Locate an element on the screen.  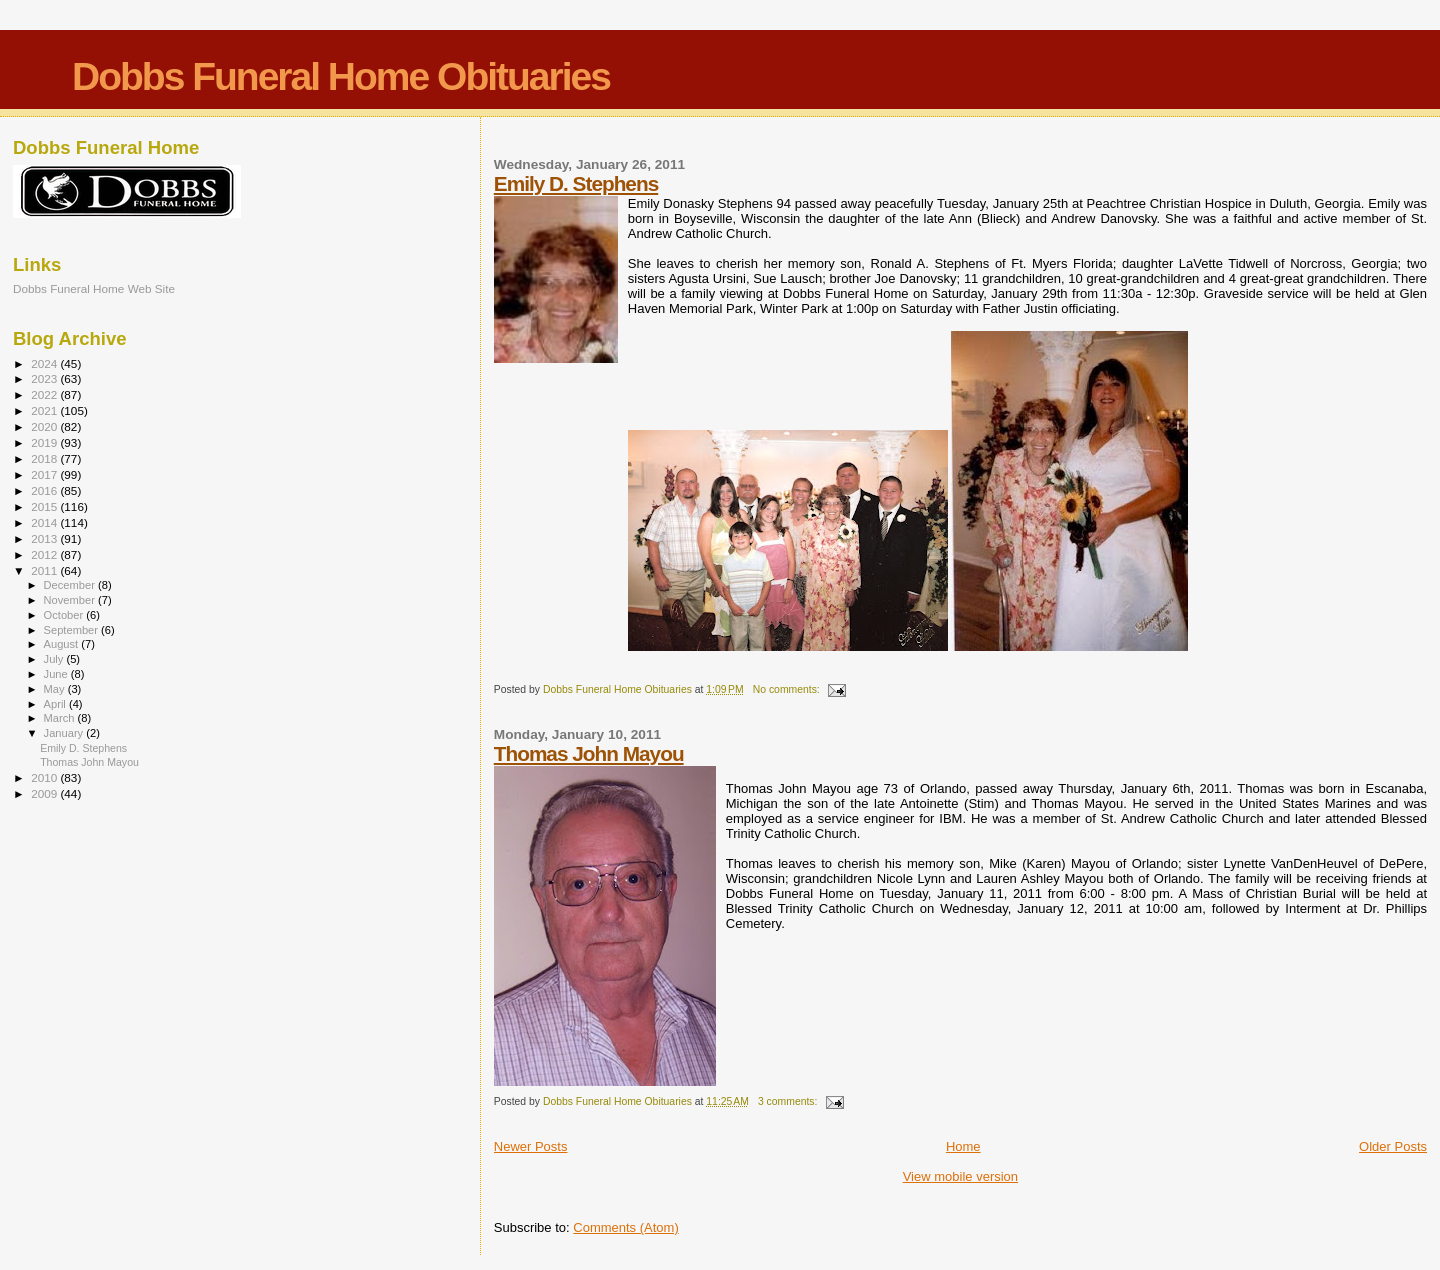
Thomas John Mayou is located at coordinates (589, 753).